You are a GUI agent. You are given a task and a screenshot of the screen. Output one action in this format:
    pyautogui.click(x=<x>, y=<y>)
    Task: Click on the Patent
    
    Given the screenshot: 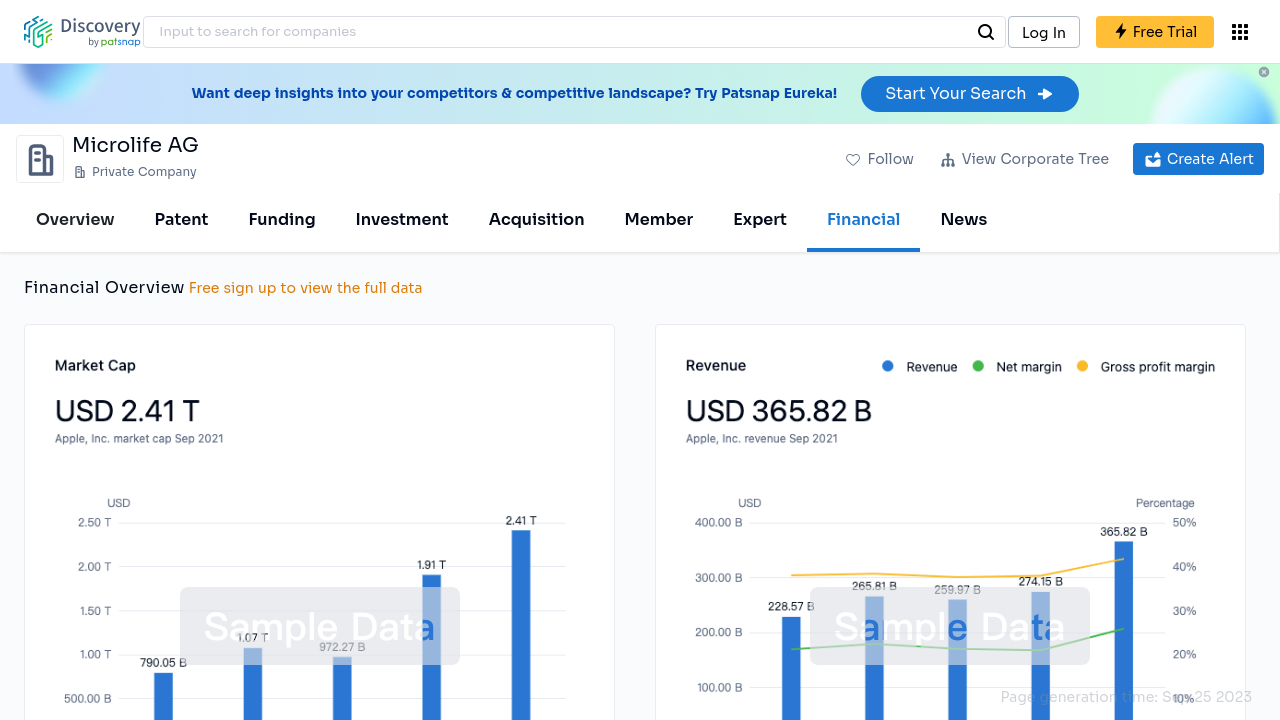 What is the action you would take?
    pyautogui.click(x=182, y=219)
    